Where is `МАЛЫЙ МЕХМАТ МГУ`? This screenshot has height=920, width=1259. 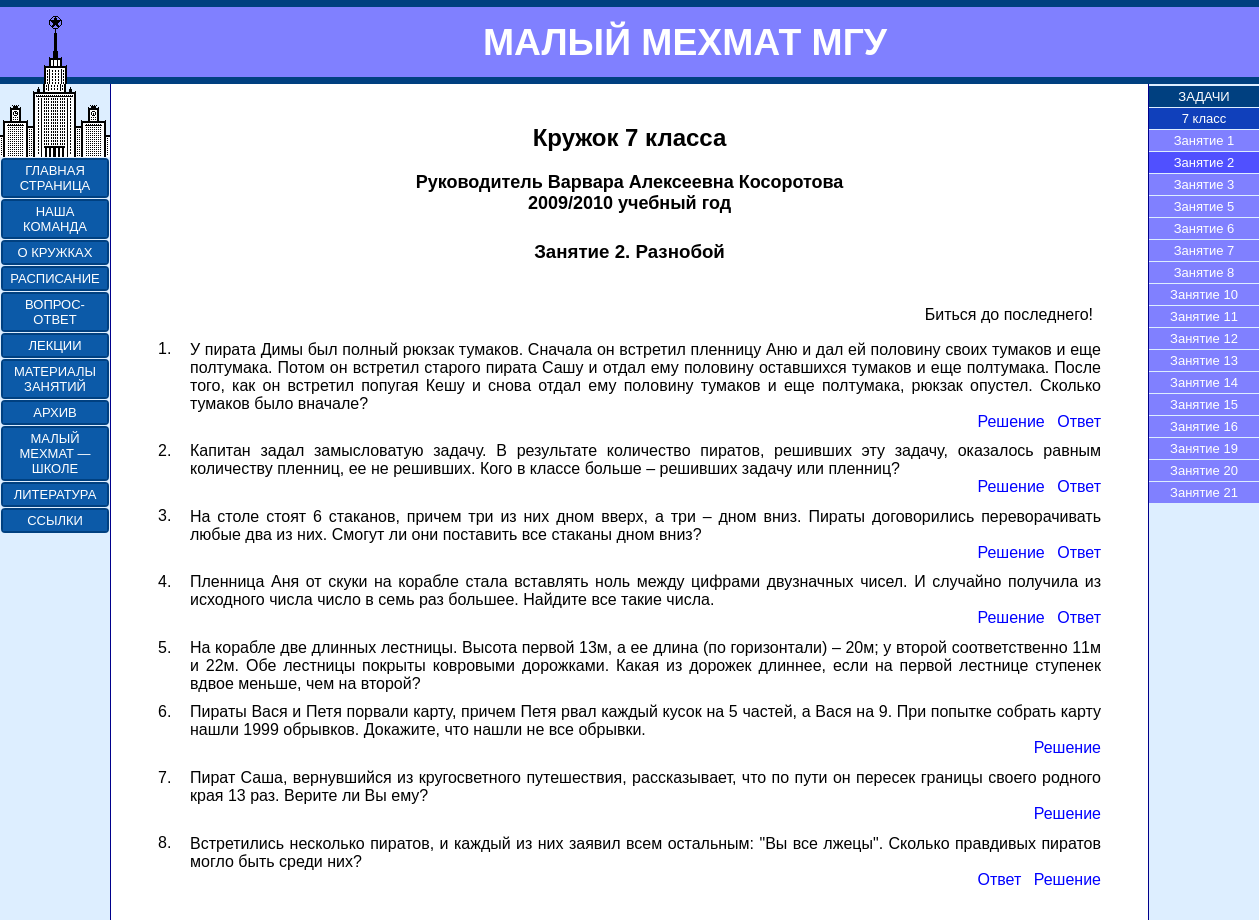
МАЛЫЙ МЕХМАТ МГУ is located at coordinates (685, 42).